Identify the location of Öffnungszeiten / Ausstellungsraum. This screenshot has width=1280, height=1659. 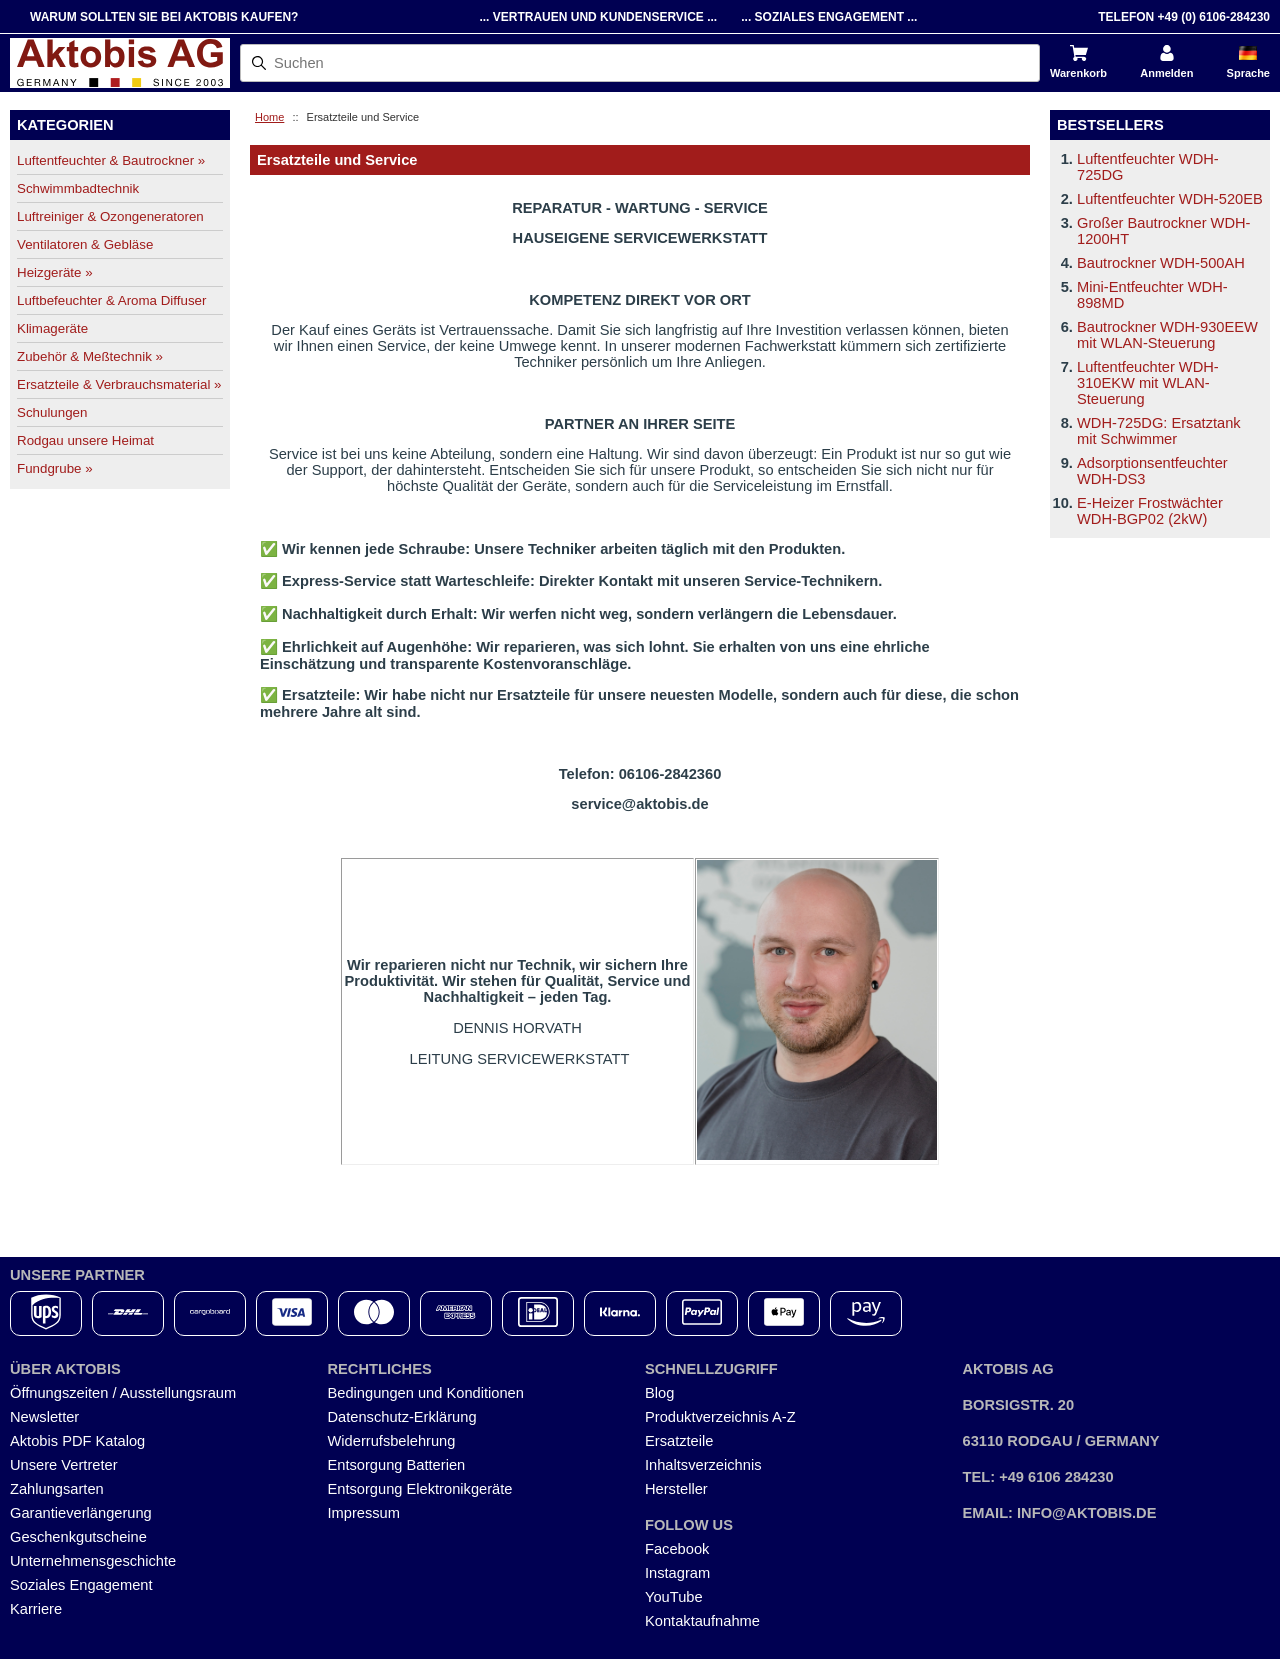
(123, 1393).